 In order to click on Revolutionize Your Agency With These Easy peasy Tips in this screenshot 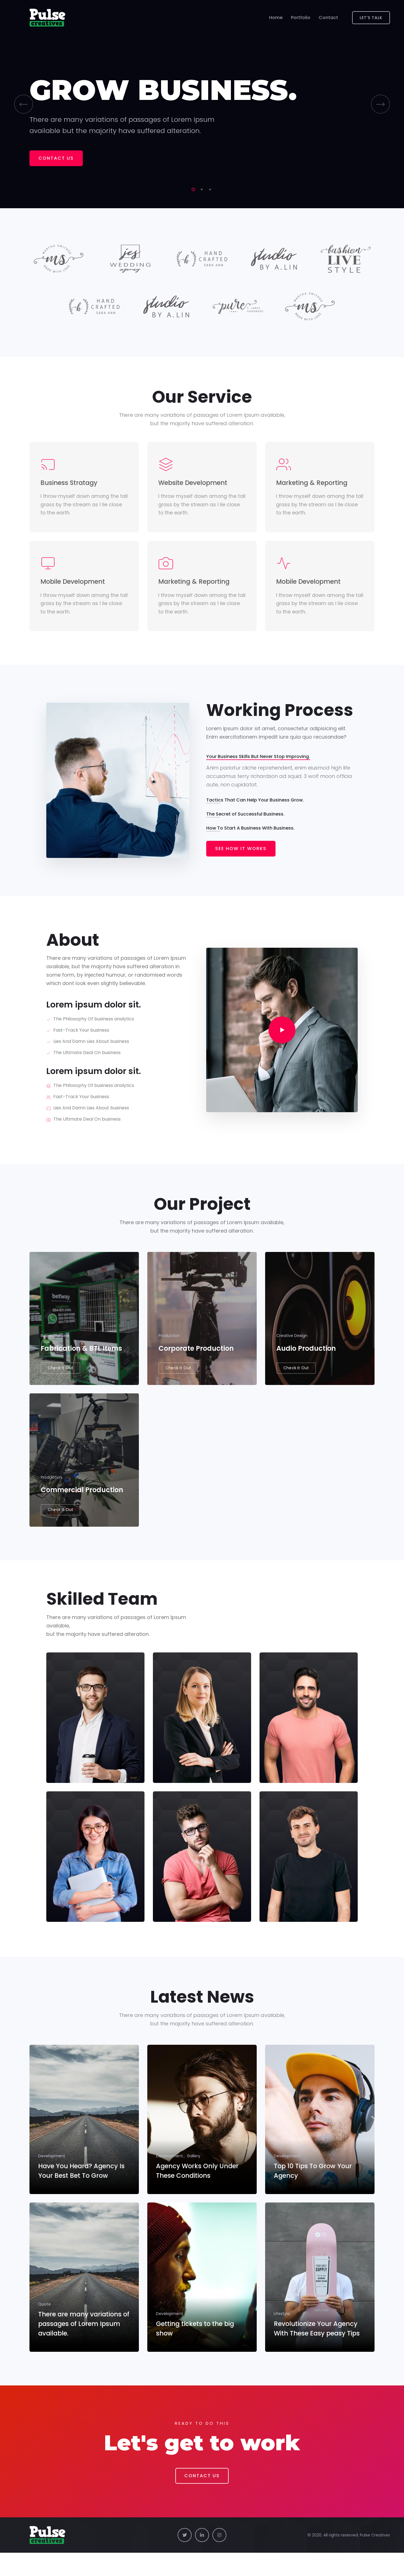, I will do `click(316, 2348)`.